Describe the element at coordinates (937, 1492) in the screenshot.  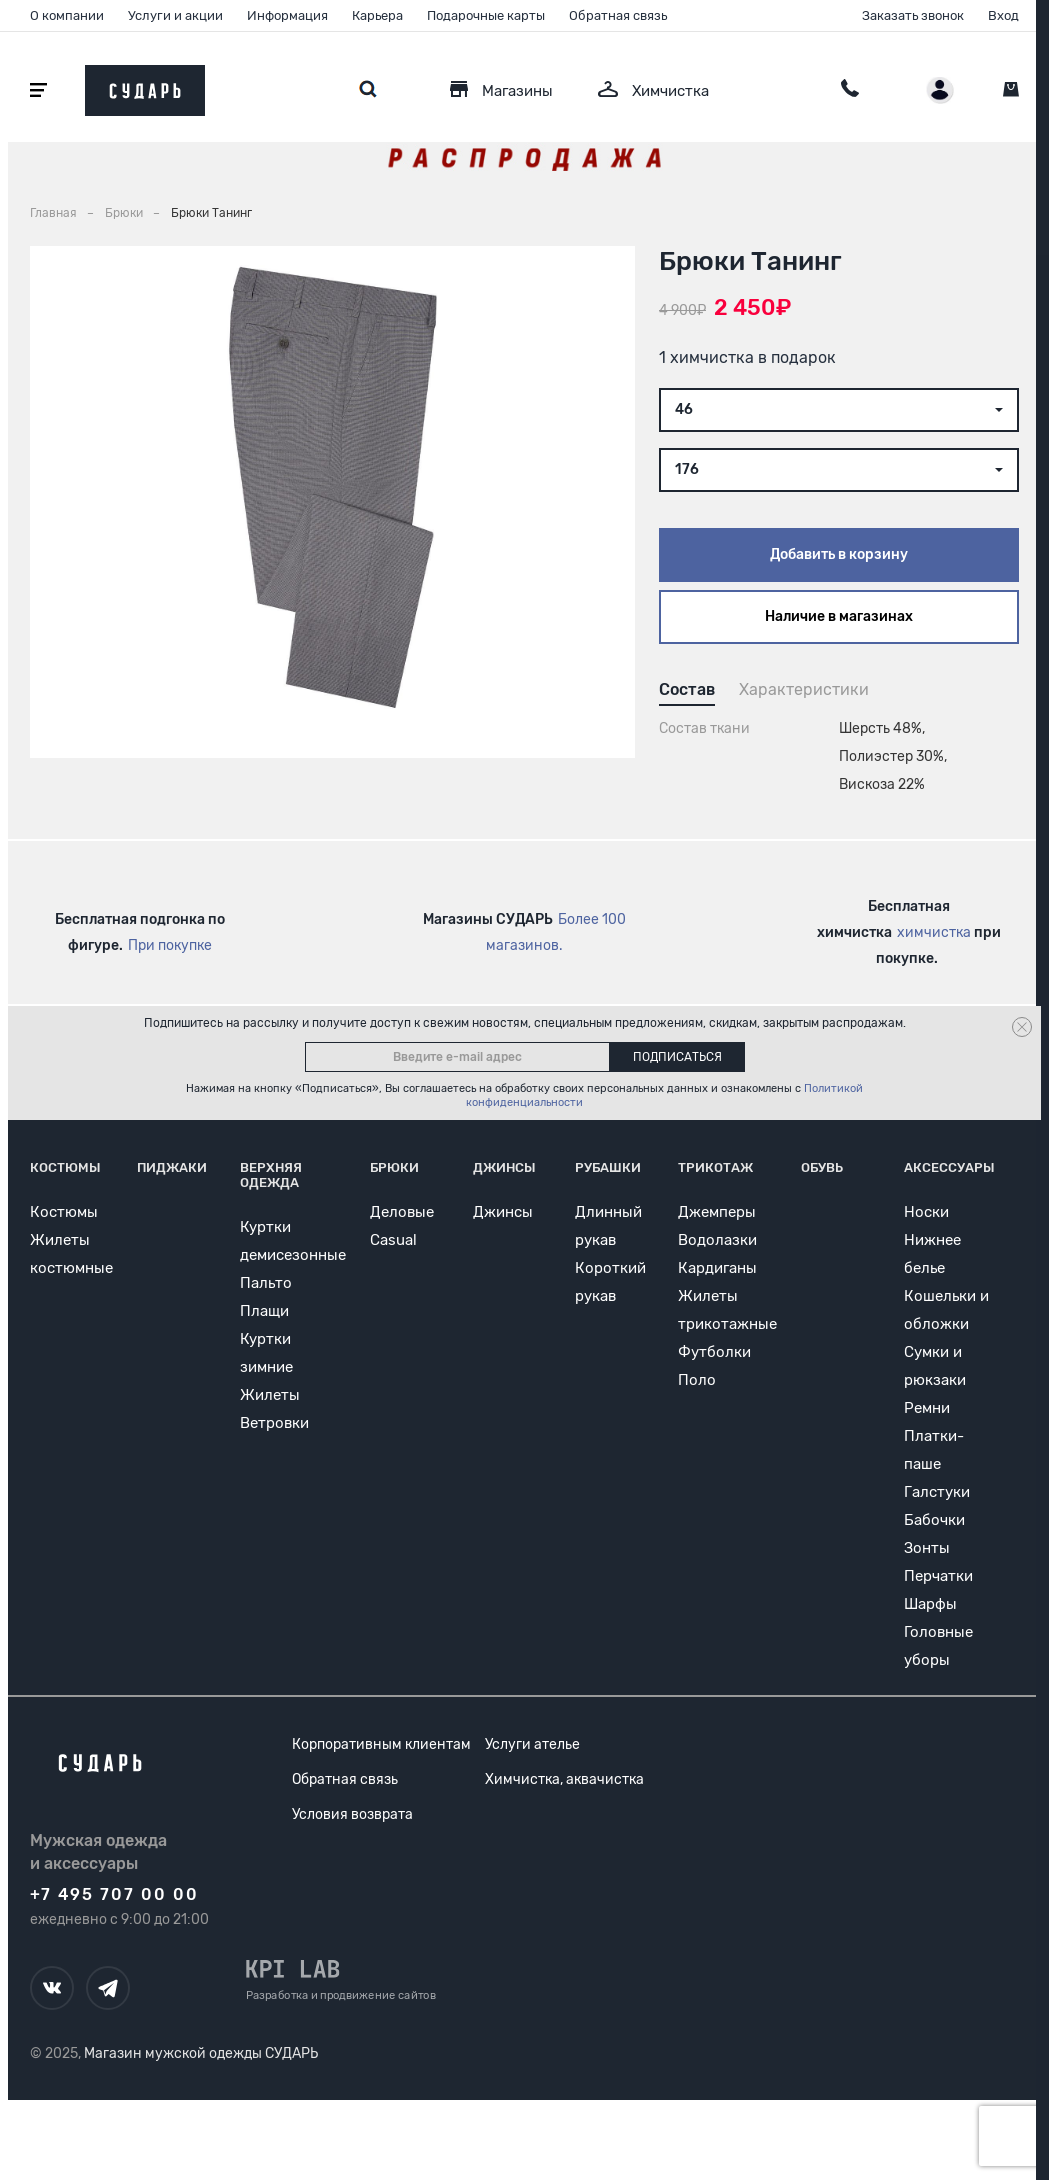
I see `Галстуки` at that location.